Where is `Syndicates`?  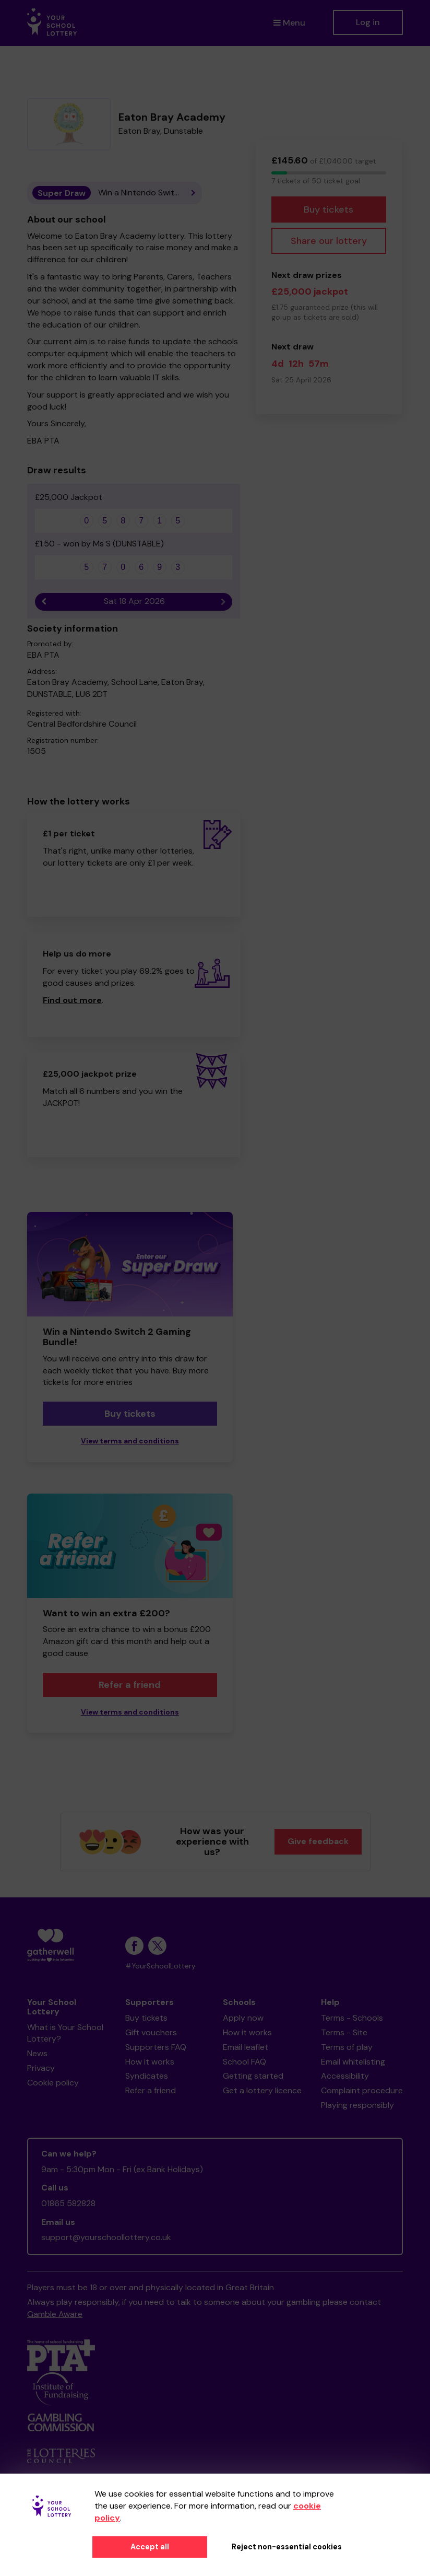 Syndicates is located at coordinates (146, 2075).